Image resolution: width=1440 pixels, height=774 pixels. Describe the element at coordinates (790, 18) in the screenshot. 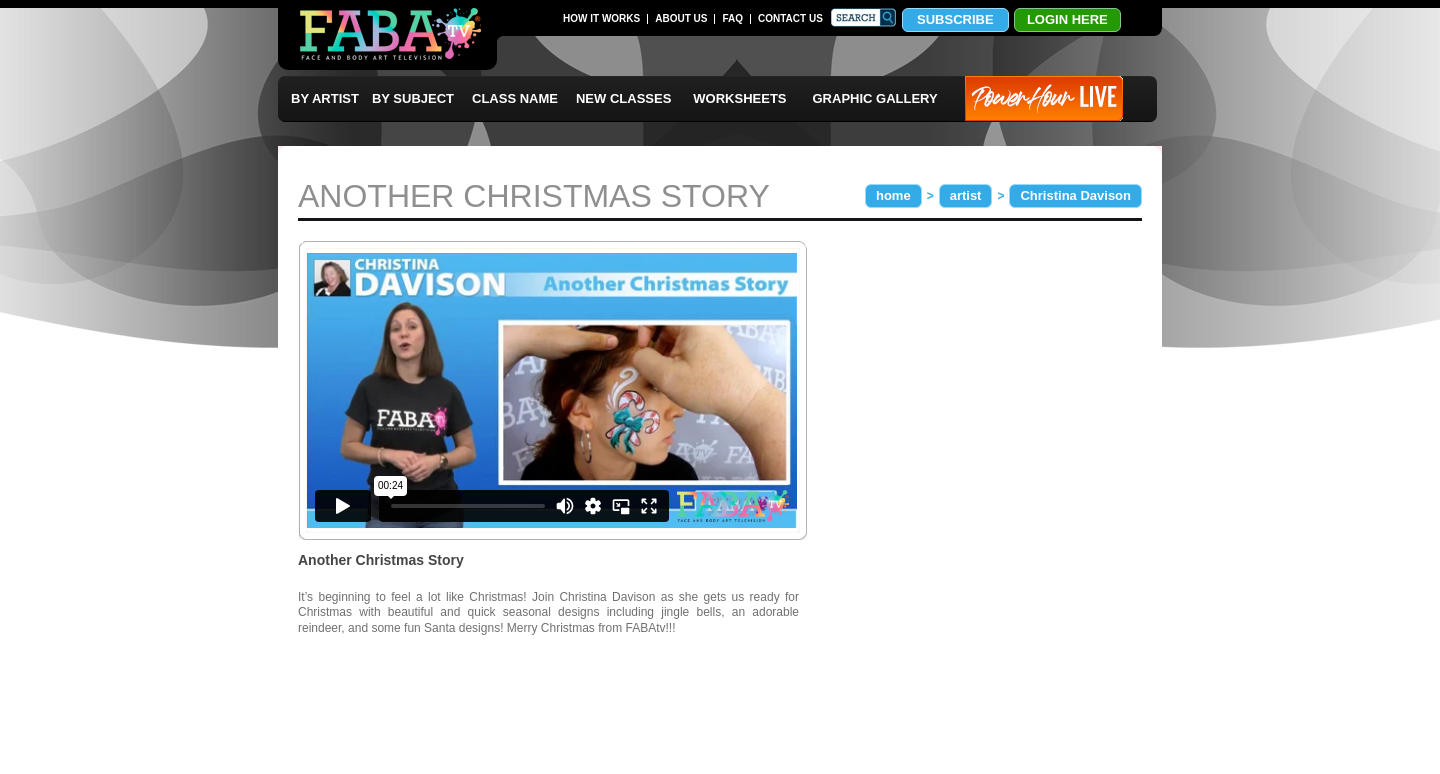

I see `CONTACT US` at that location.